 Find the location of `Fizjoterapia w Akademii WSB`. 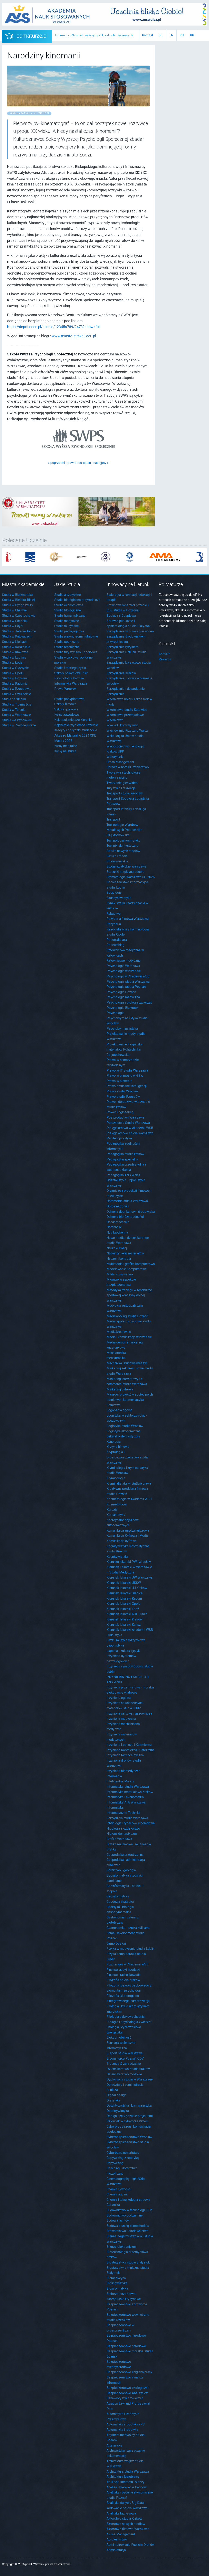

Fizjoterapia w Akademii WSB is located at coordinates (127, 1964).